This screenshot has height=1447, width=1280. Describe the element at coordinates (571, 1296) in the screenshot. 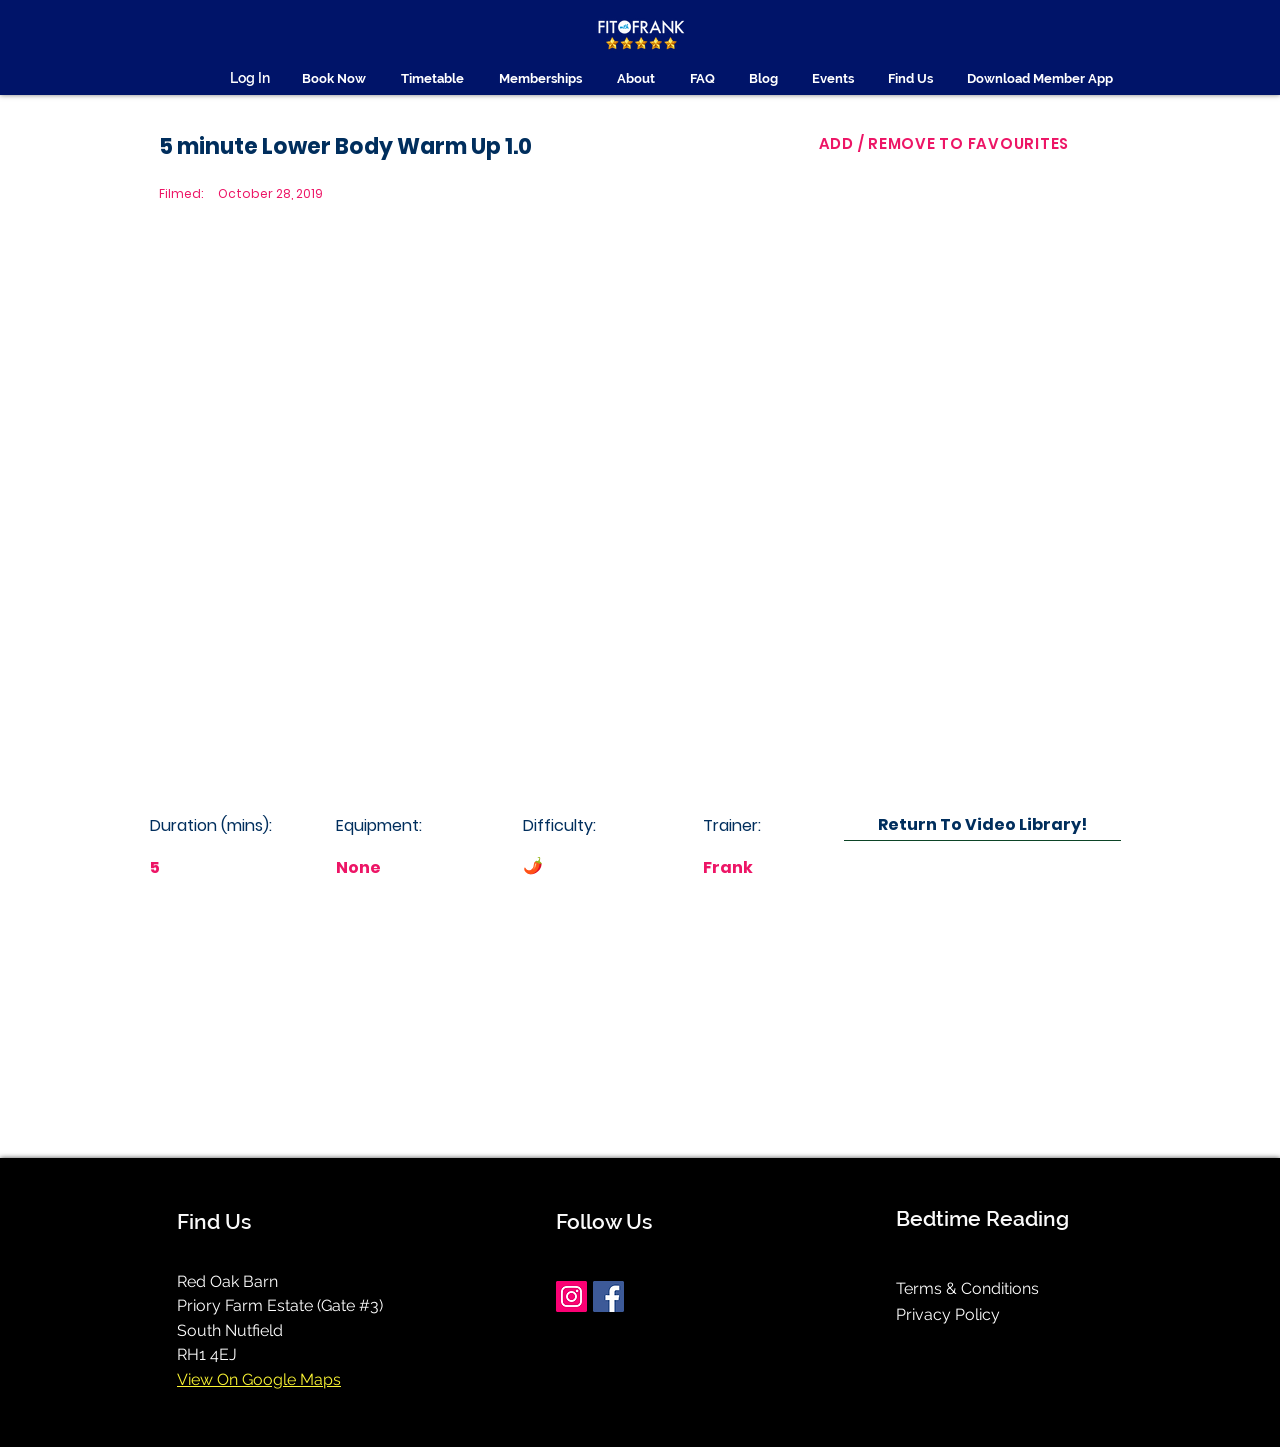

I see `[Instagram]` at that location.